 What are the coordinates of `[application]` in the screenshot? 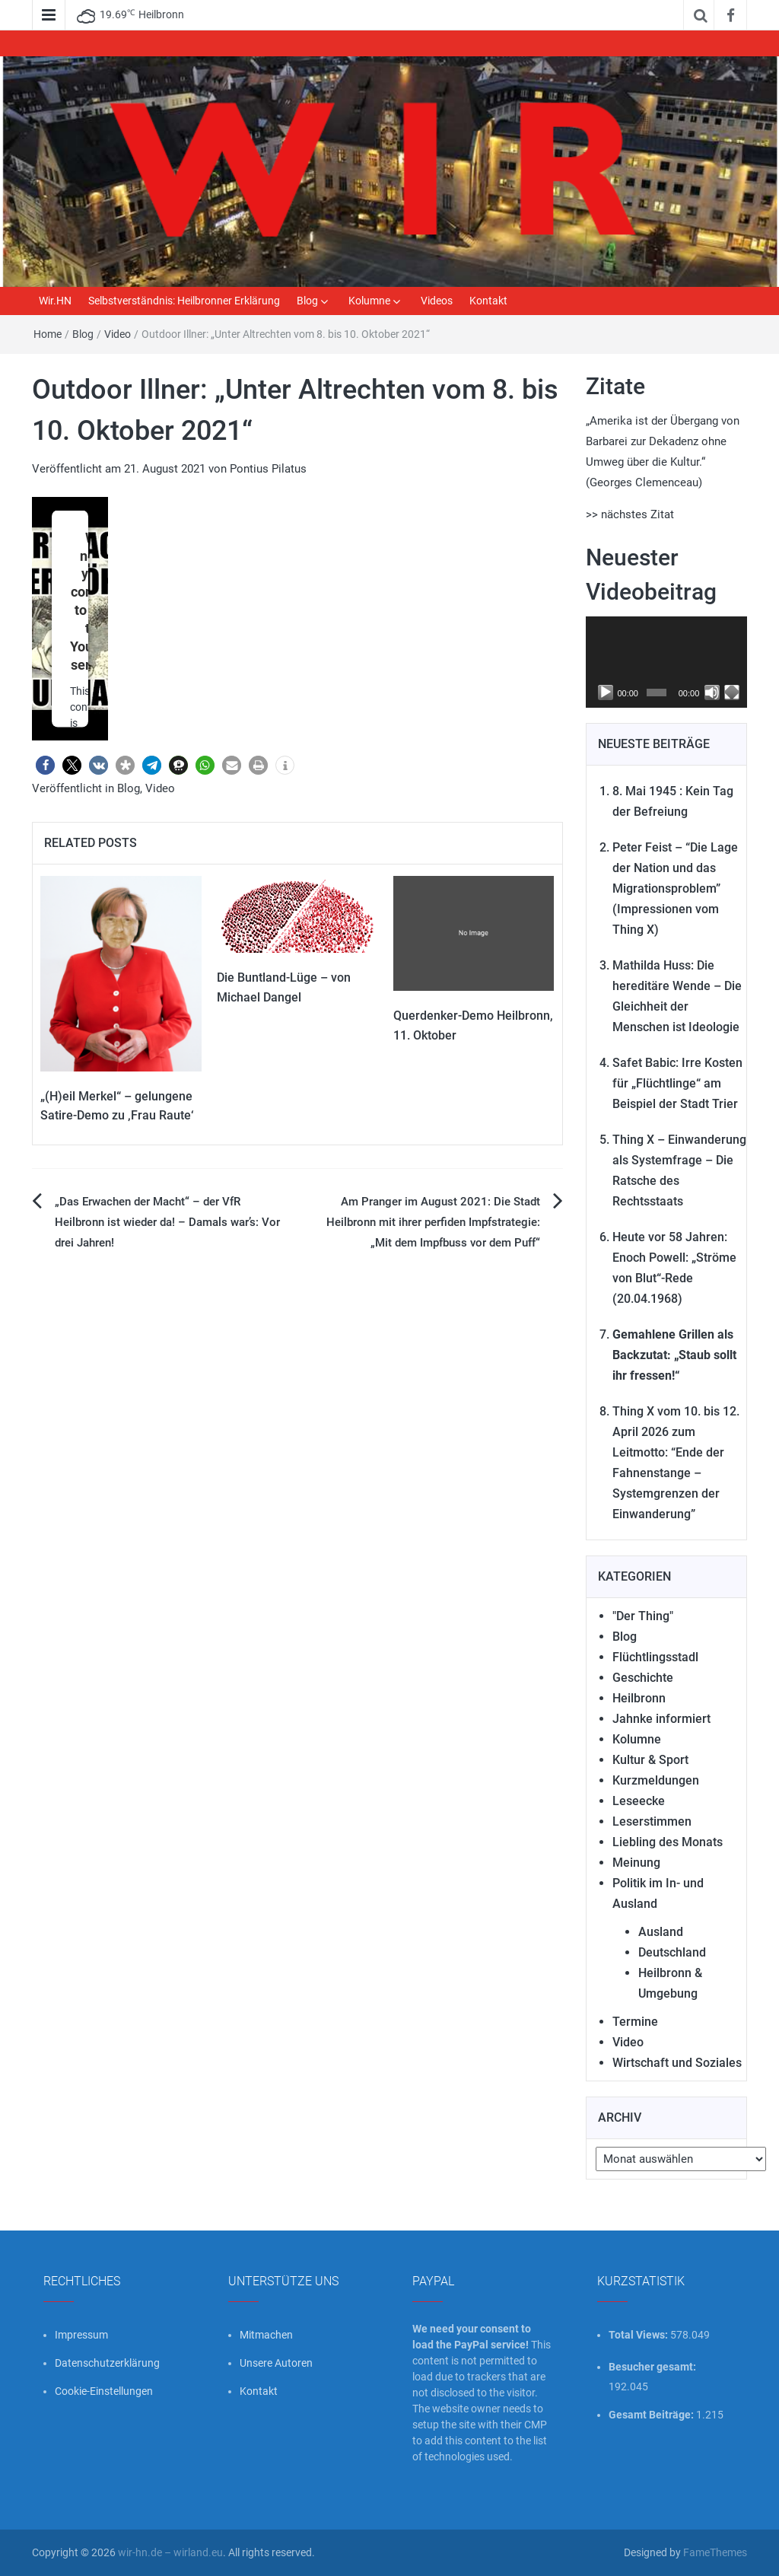 It's located at (667, 662).